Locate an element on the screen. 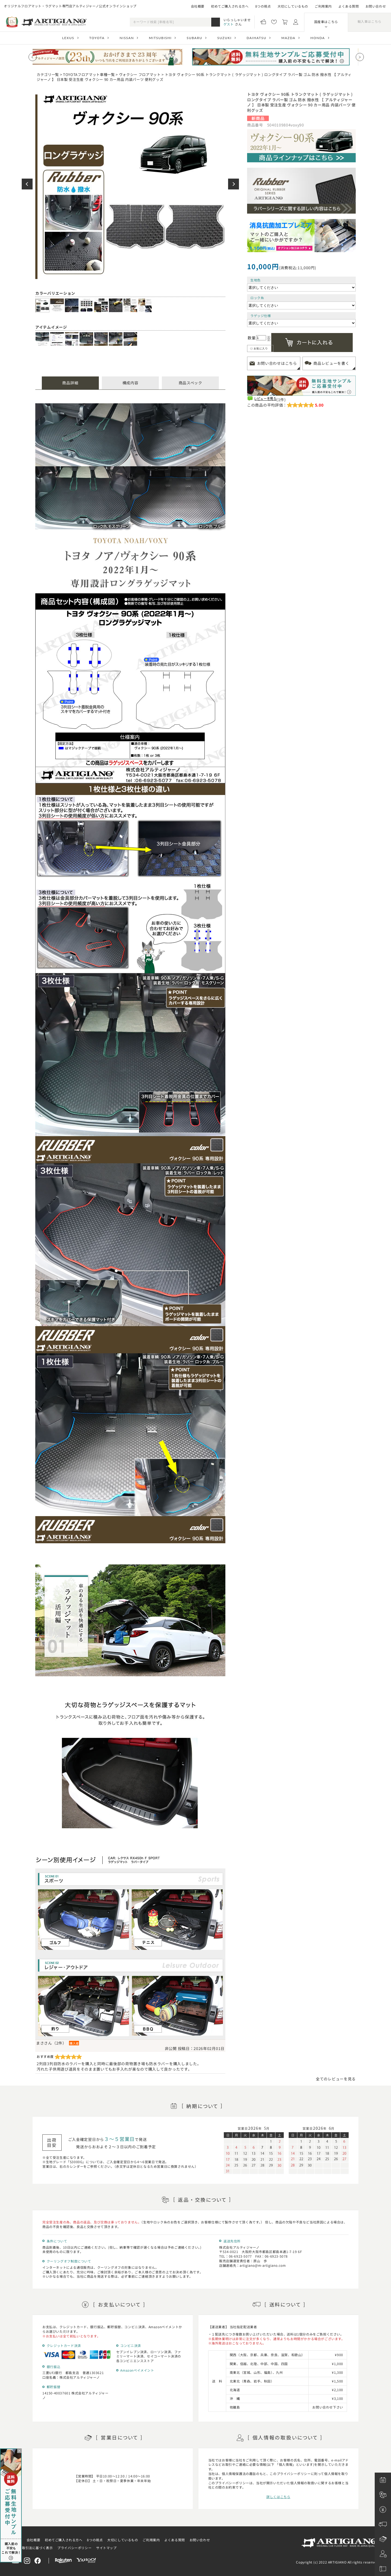  TOYOTA is located at coordinates (97, 38).